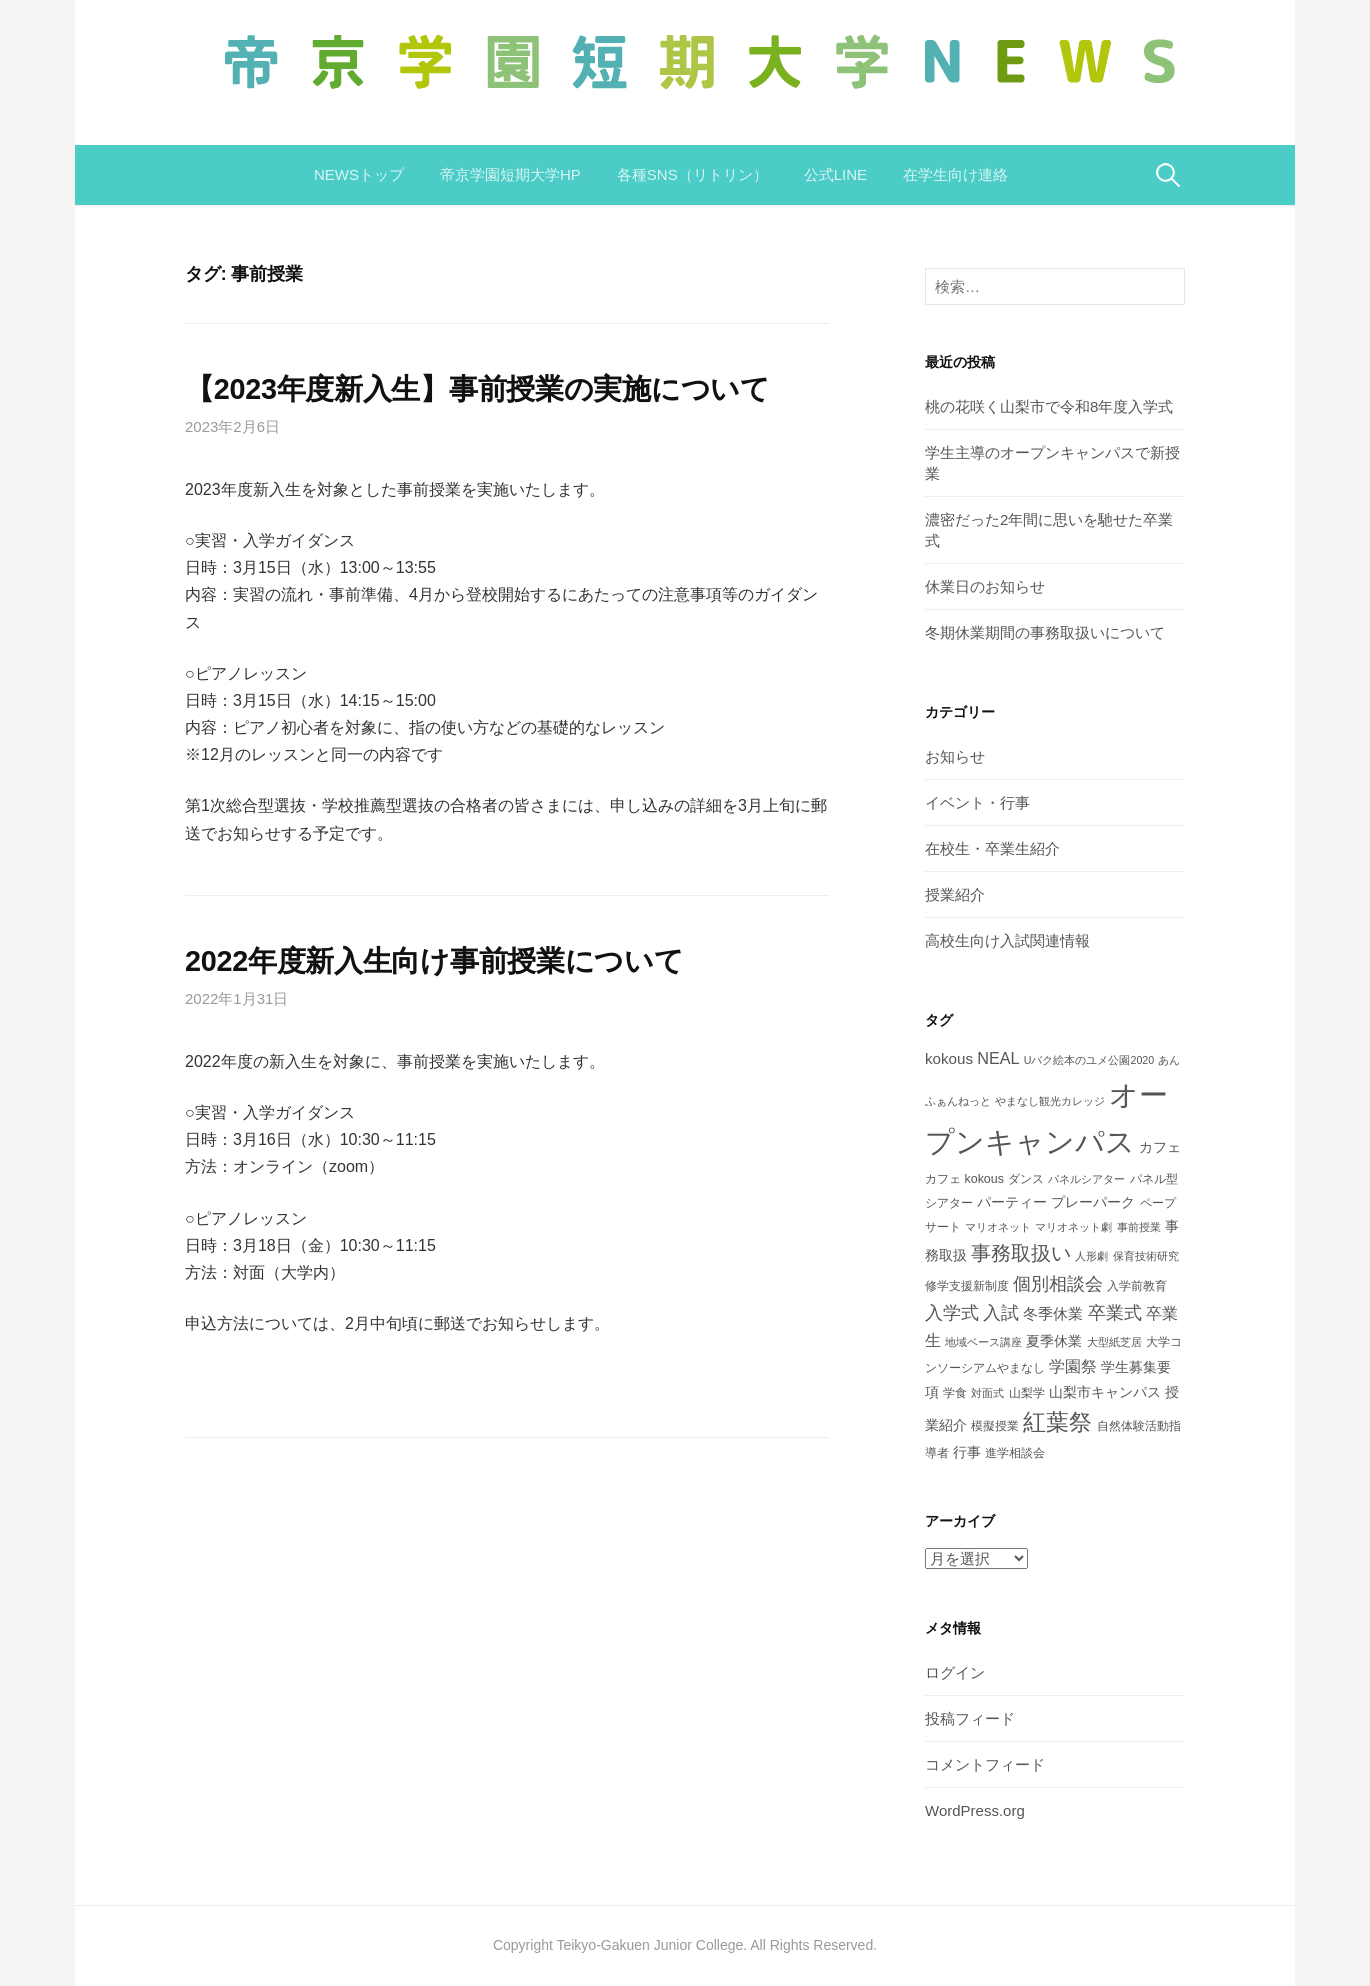 This screenshot has width=1370, height=1986. What do you see at coordinates (1091, 1256) in the screenshot?
I see `人形劇 [人形劇 (2個の項目)]` at bounding box center [1091, 1256].